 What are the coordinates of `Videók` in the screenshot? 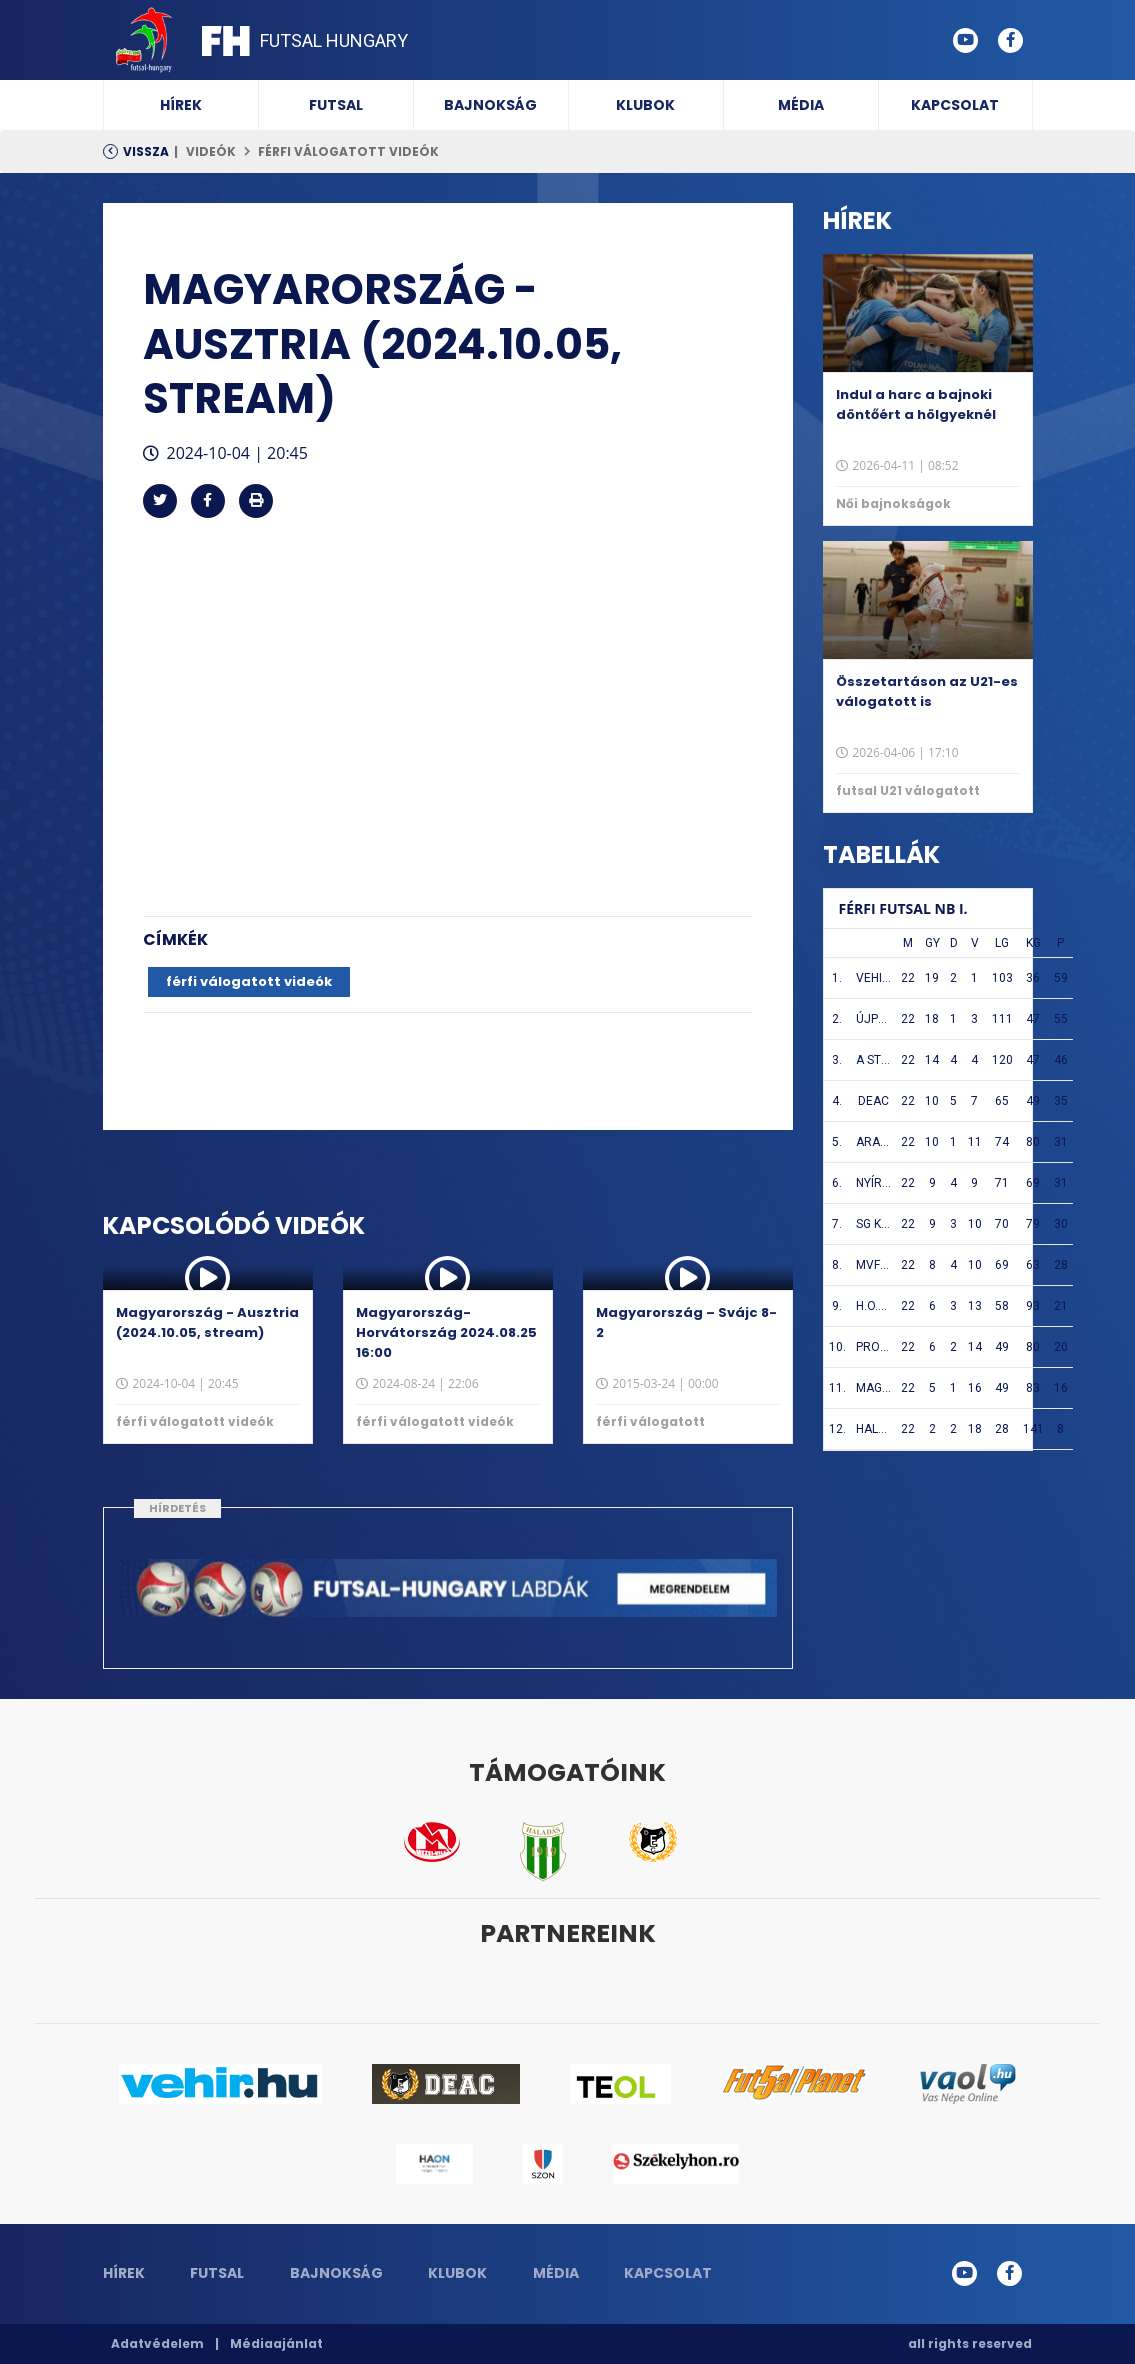 It's located at (211, 151).